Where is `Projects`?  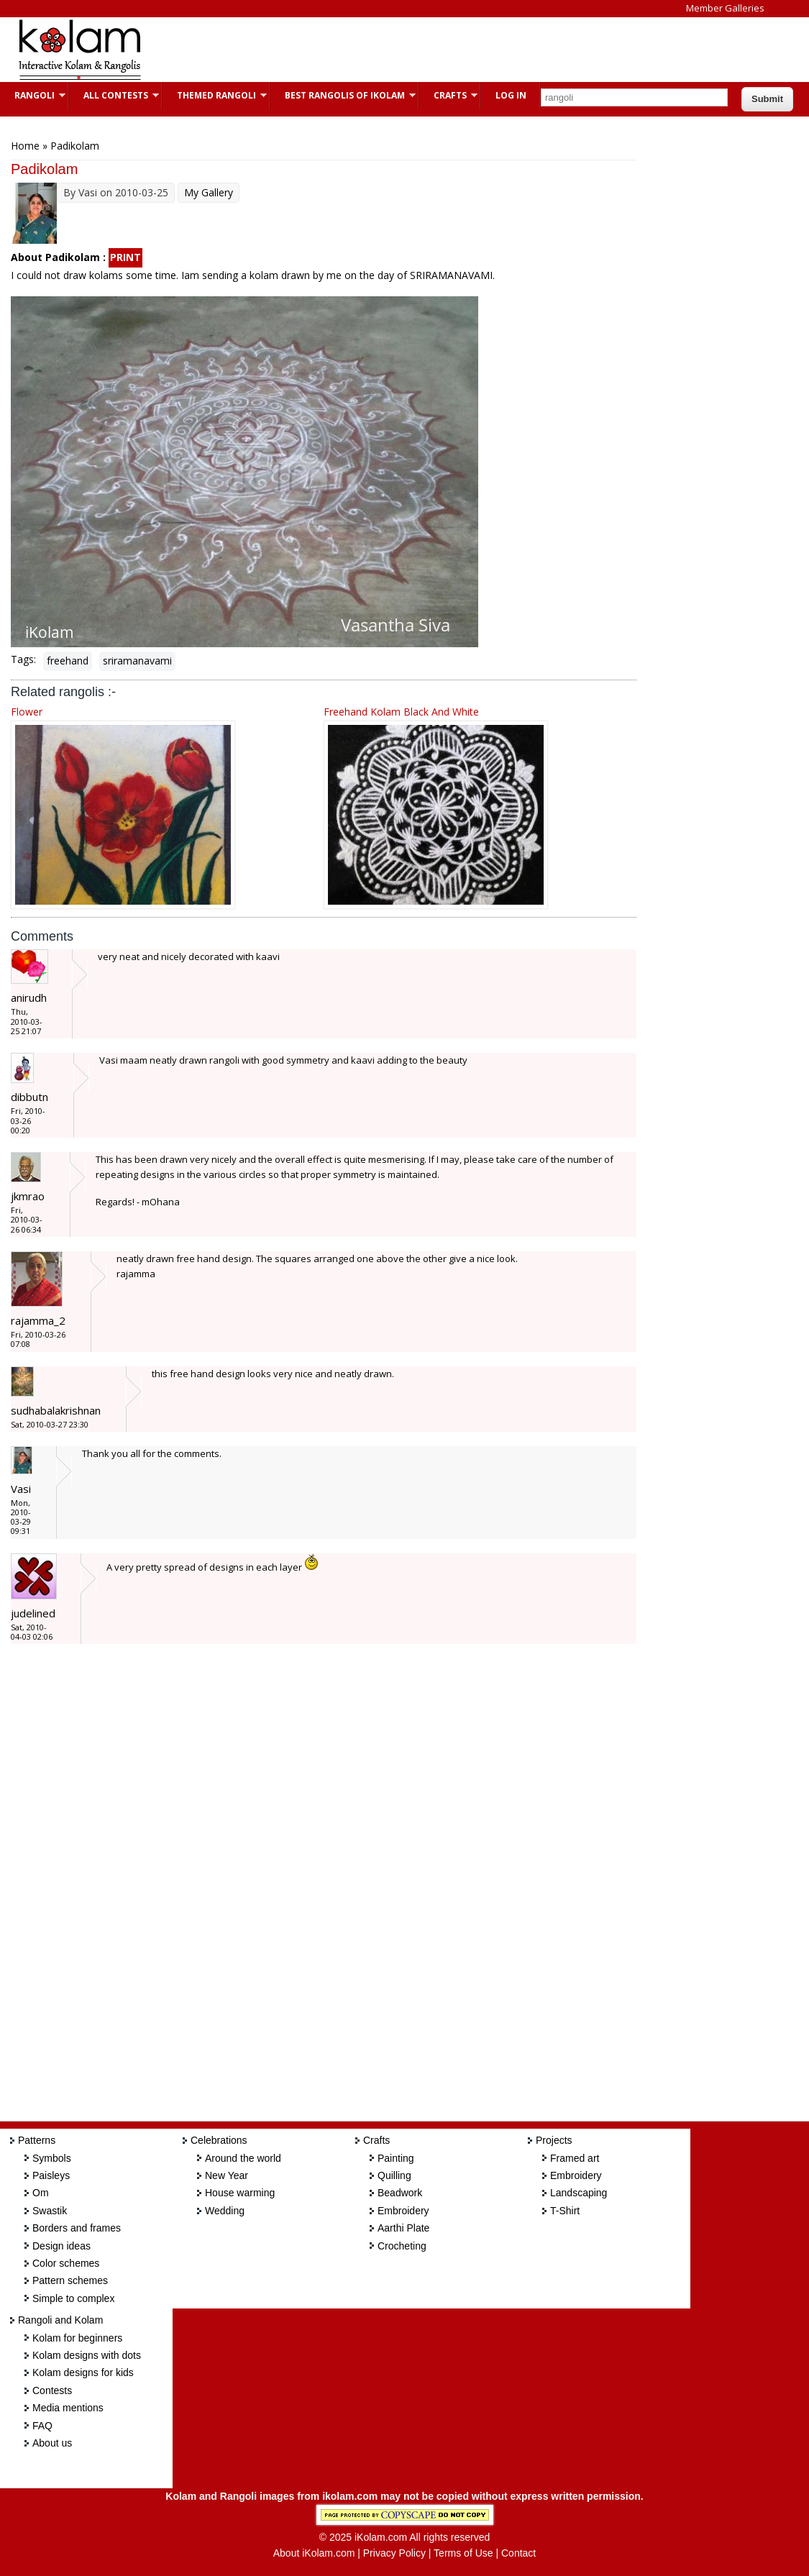
Projects is located at coordinates (554, 2140).